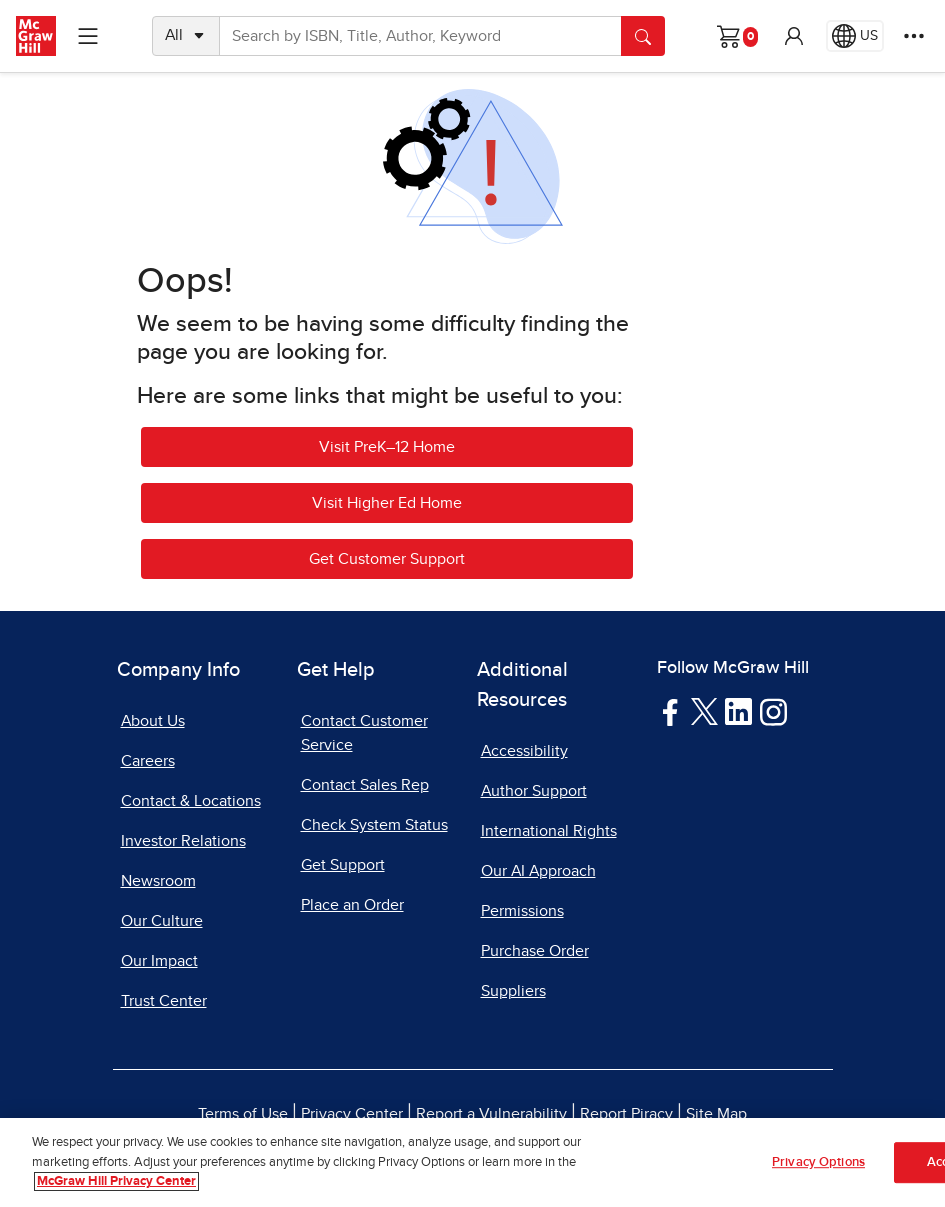 This screenshot has width=945, height=1207. Describe the element at coordinates (914, 36) in the screenshot. I see `[More Options]` at that location.